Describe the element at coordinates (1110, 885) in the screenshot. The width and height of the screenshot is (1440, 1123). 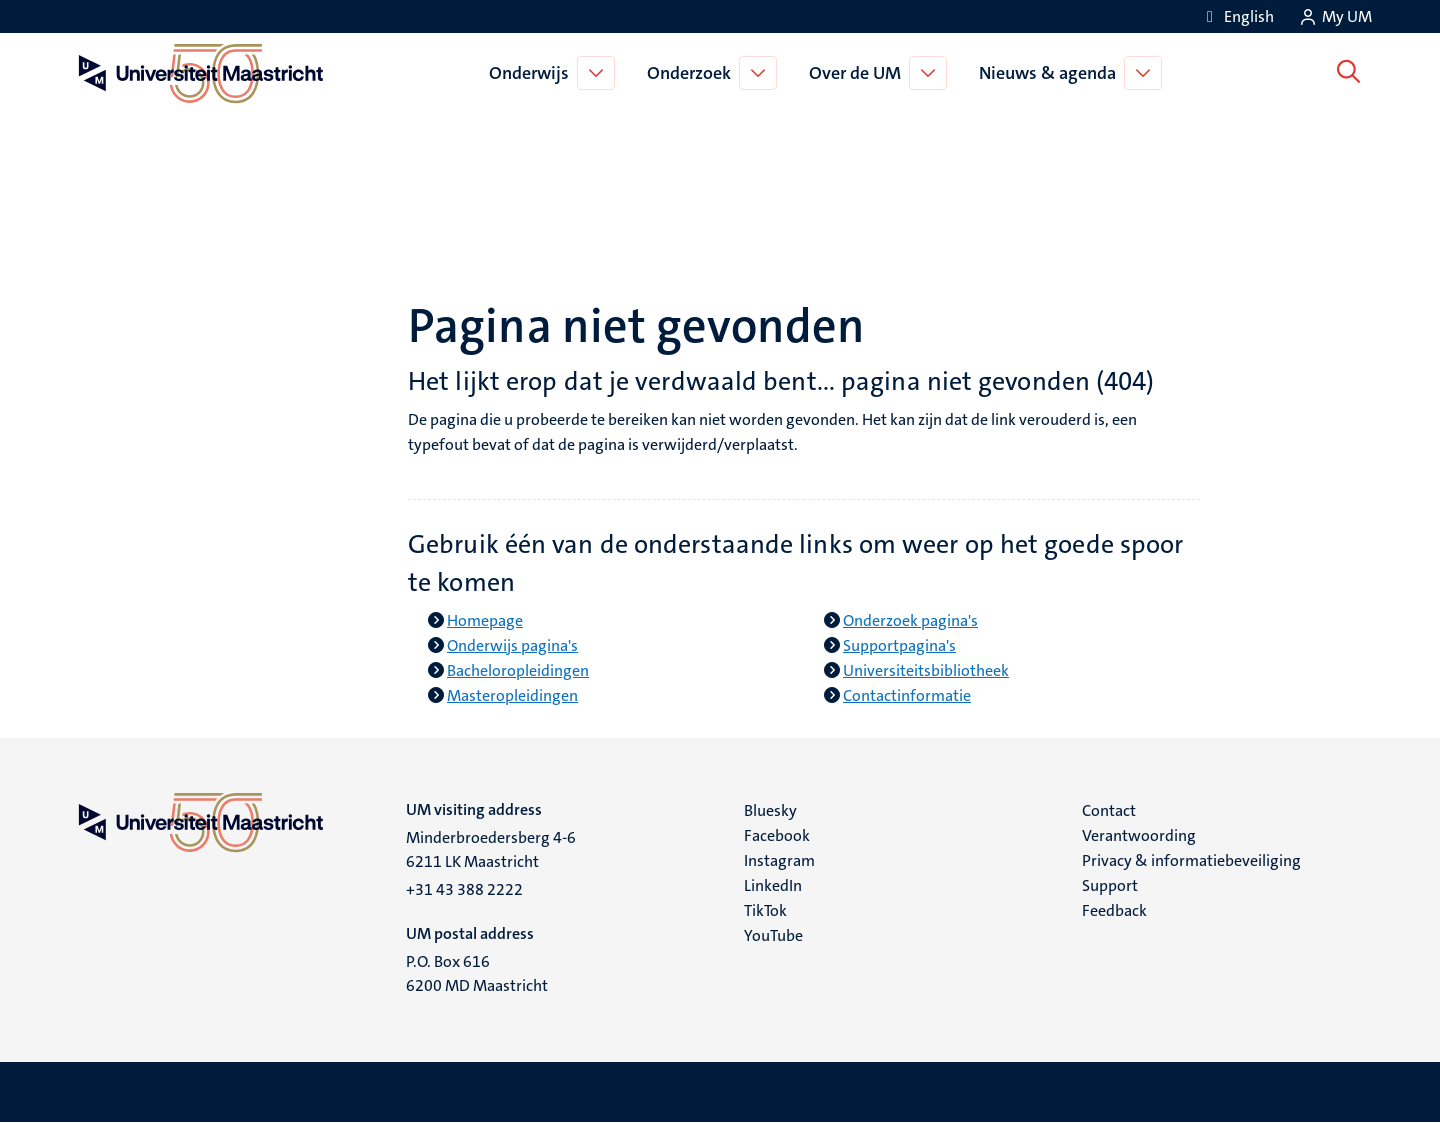
I see `Support` at that location.